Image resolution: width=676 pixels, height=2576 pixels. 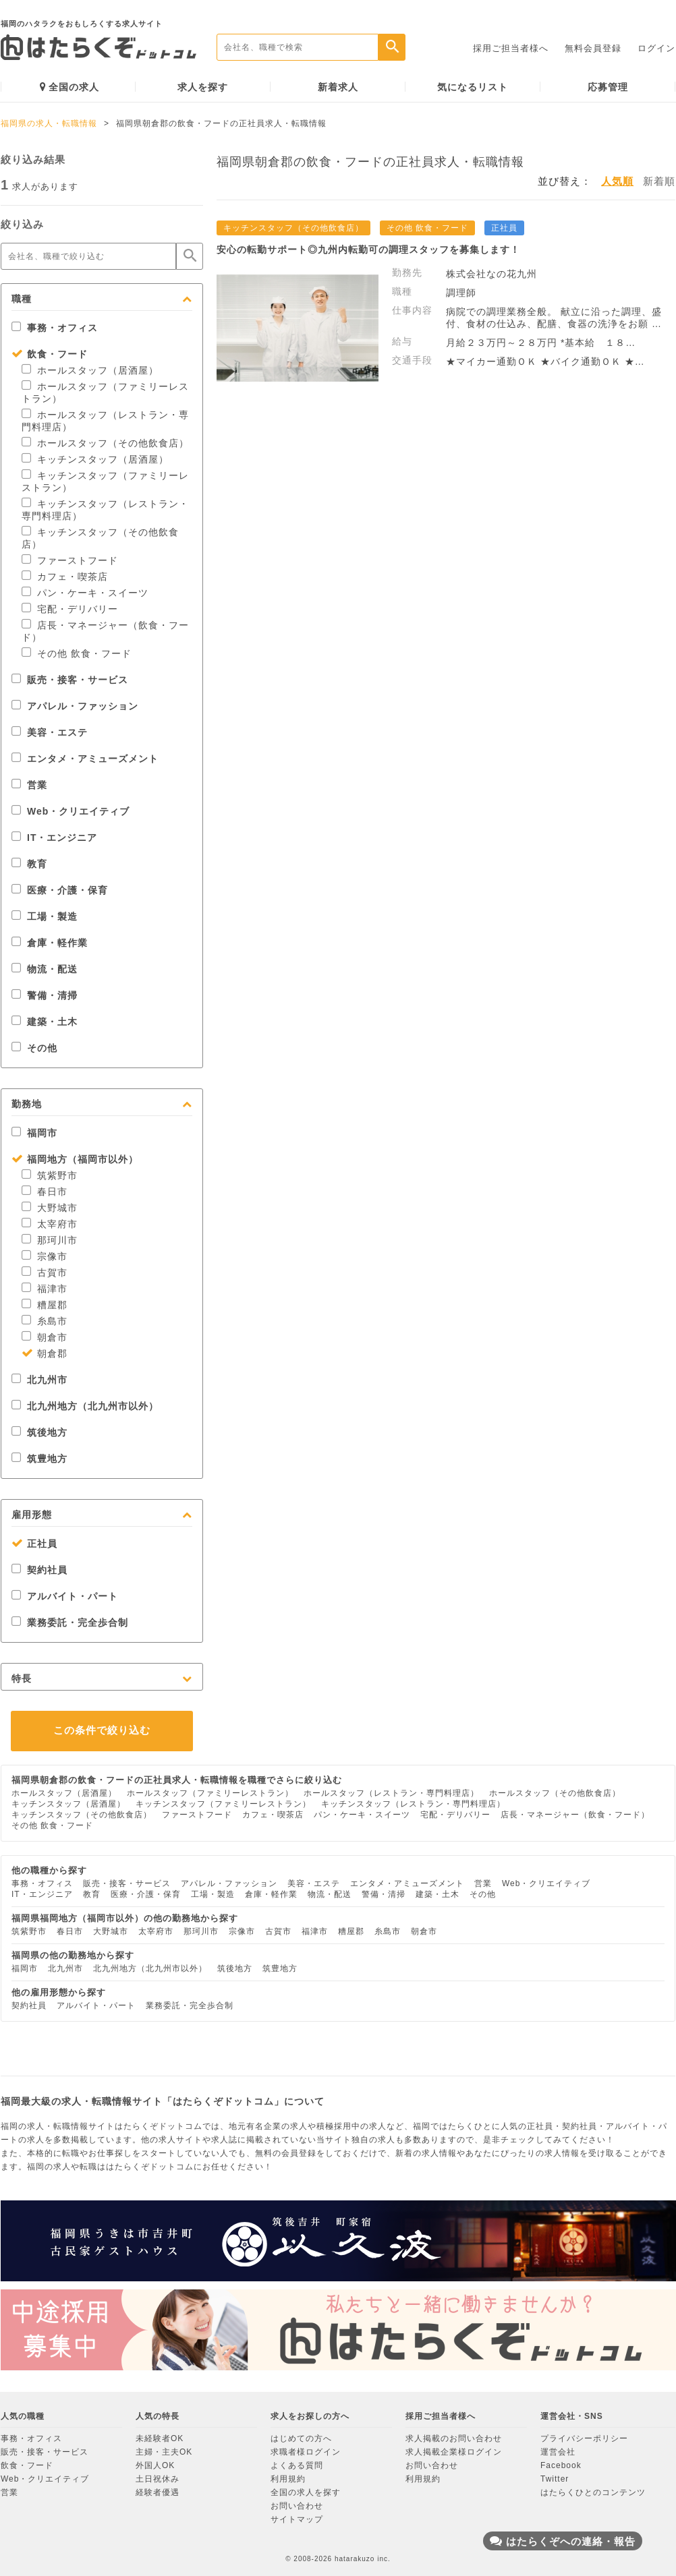 What do you see at coordinates (44, 1304) in the screenshot?
I see `糟屋郡` at bounding box center [44, 1304].